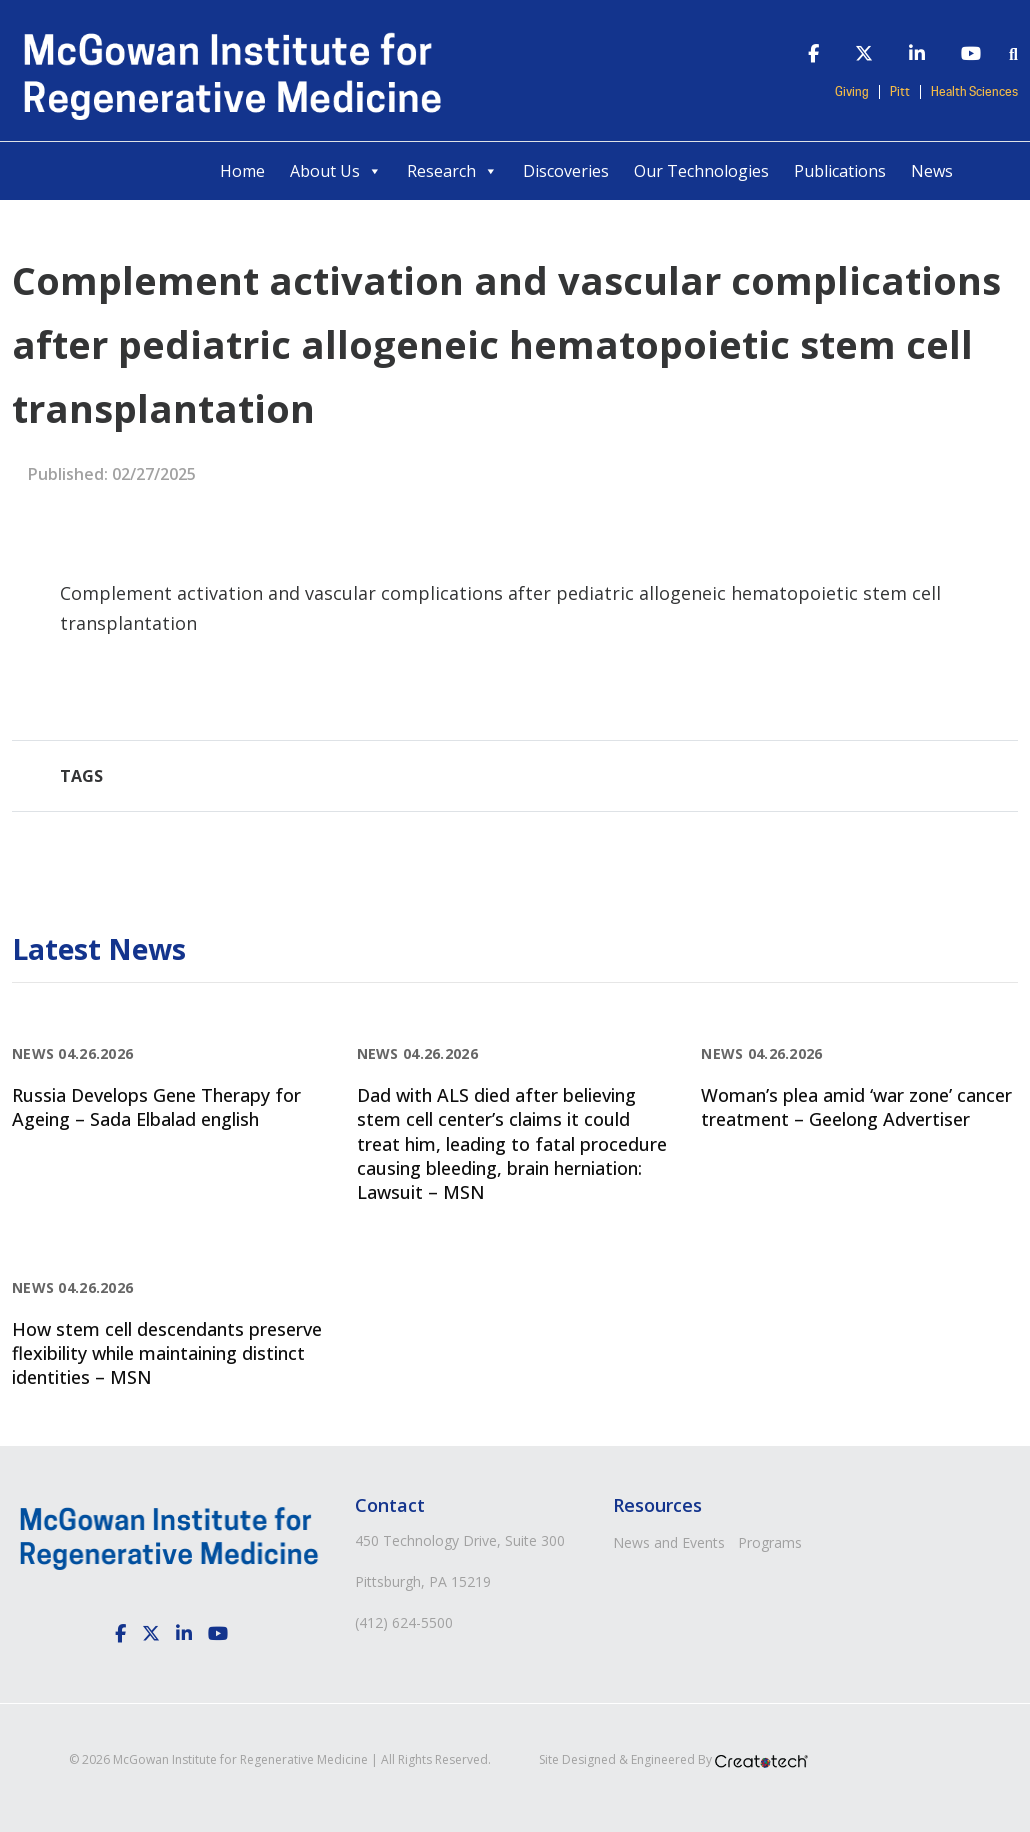 This screenshot has width=1030, height=1832. I want to click on News and Events, so click(669, 1542).